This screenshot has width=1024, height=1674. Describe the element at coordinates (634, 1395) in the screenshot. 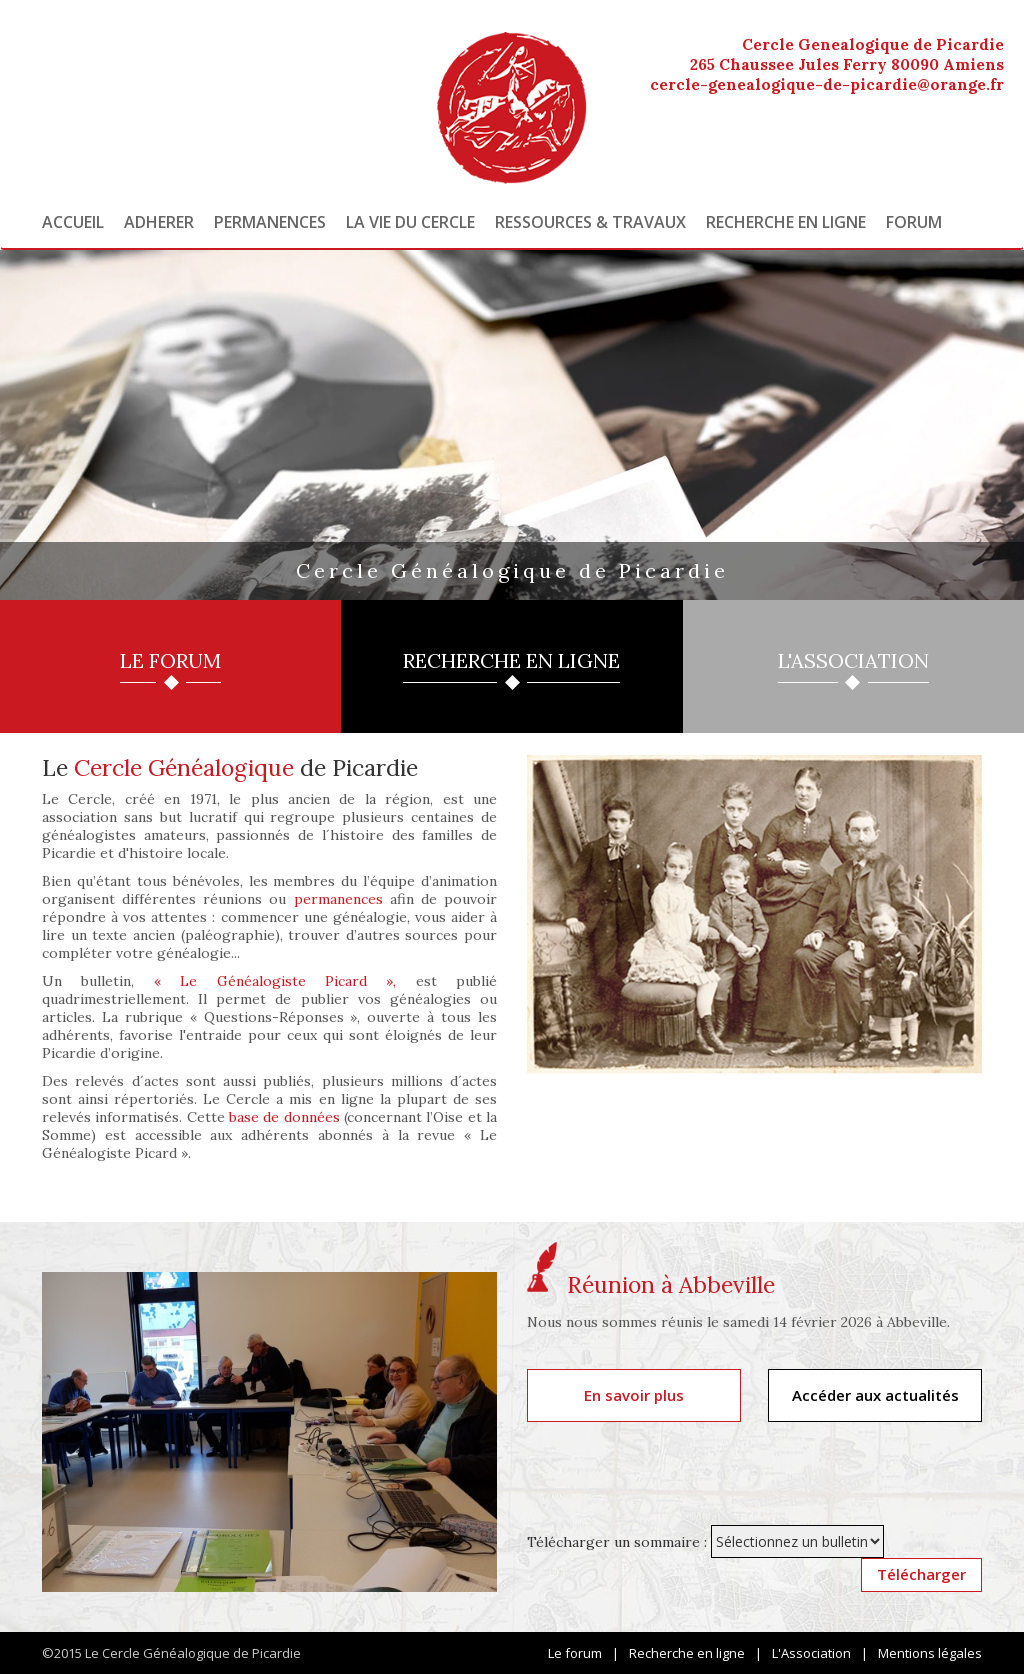

I see `En savoir plus` at that location.